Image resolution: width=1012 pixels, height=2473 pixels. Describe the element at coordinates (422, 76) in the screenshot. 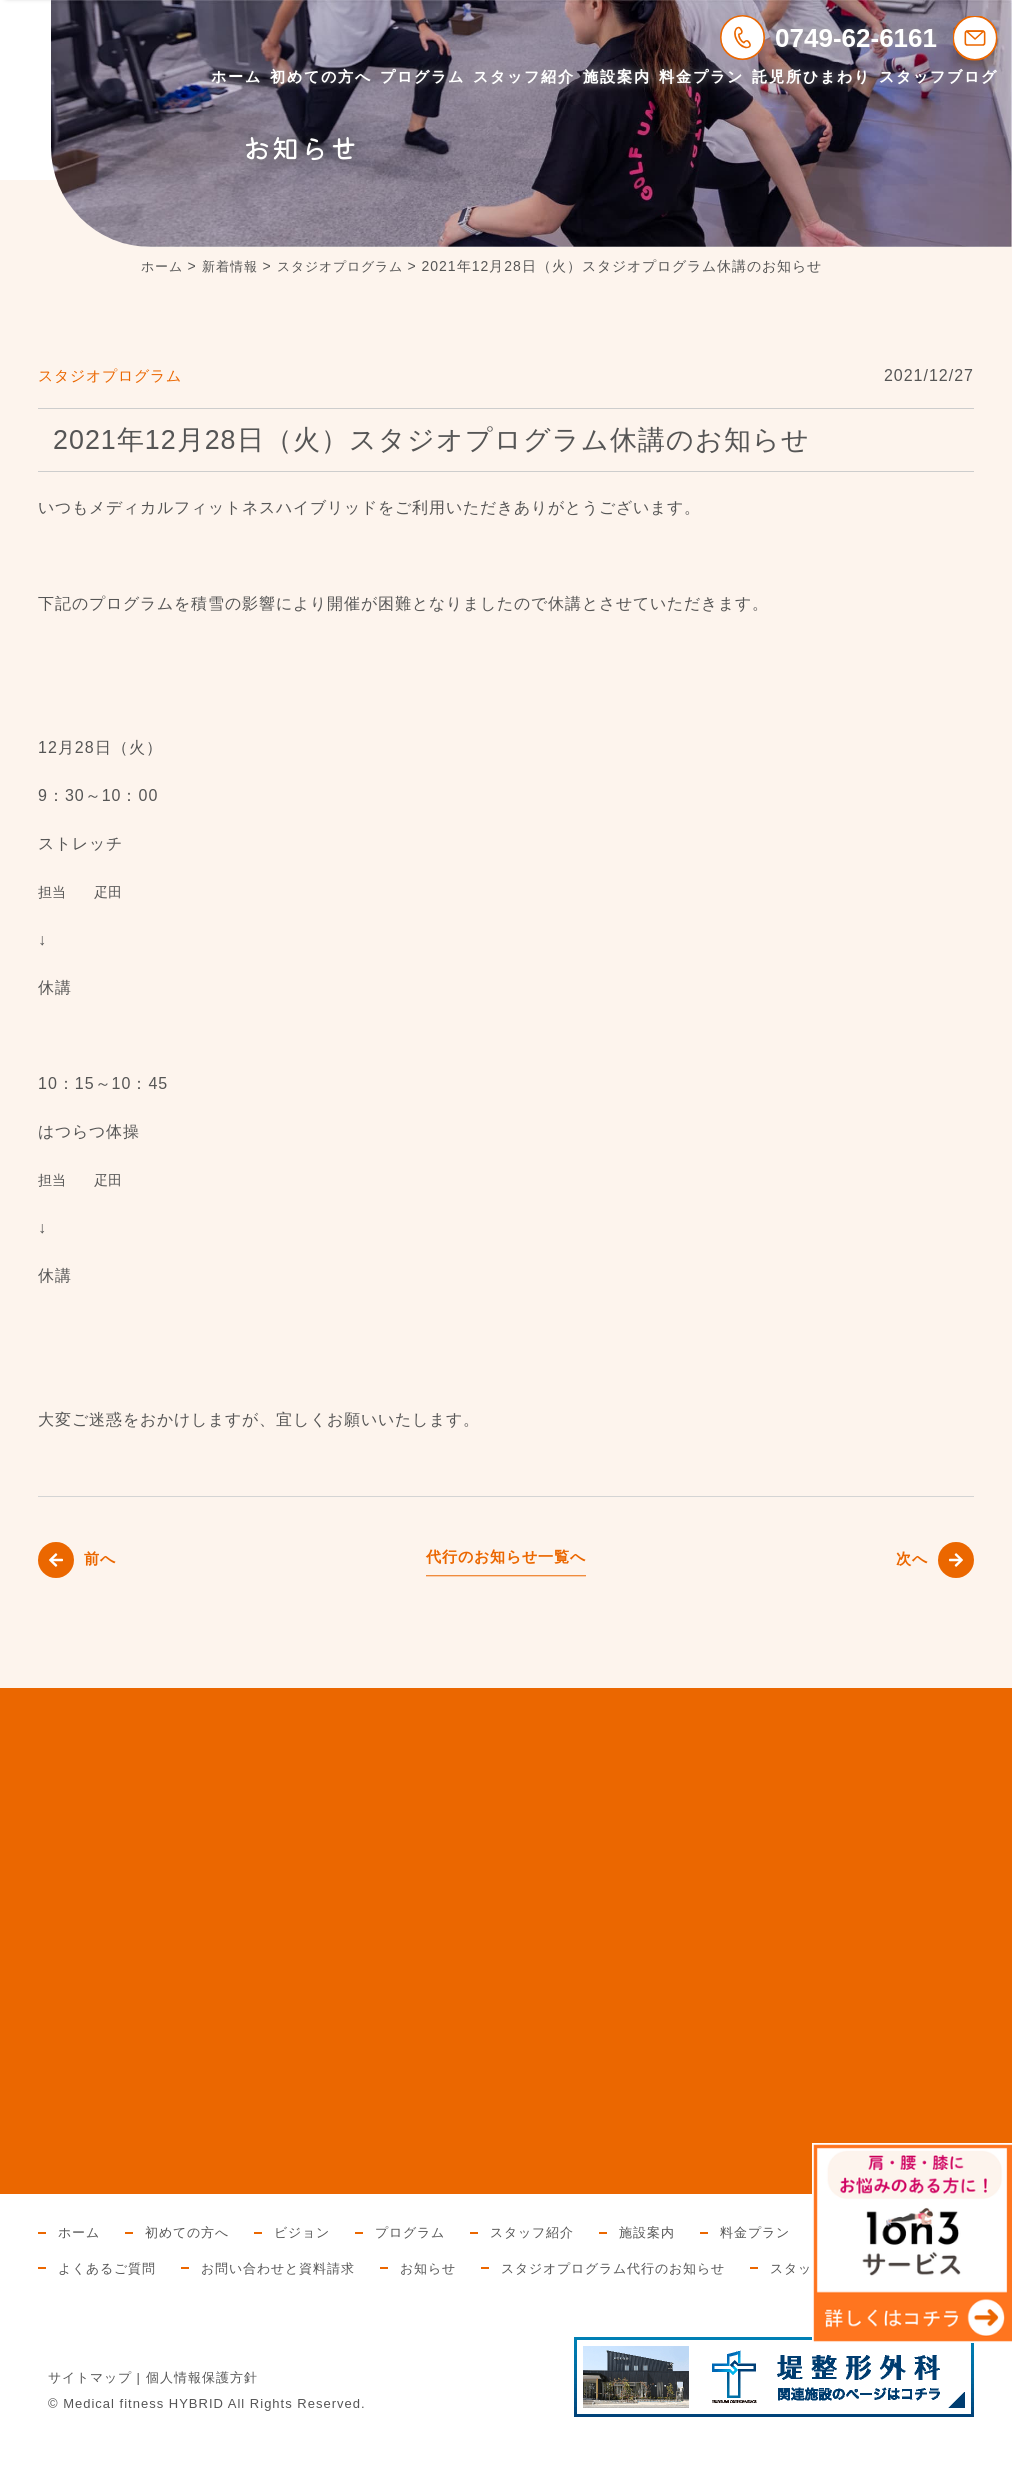

I see `プログラム` at that location.